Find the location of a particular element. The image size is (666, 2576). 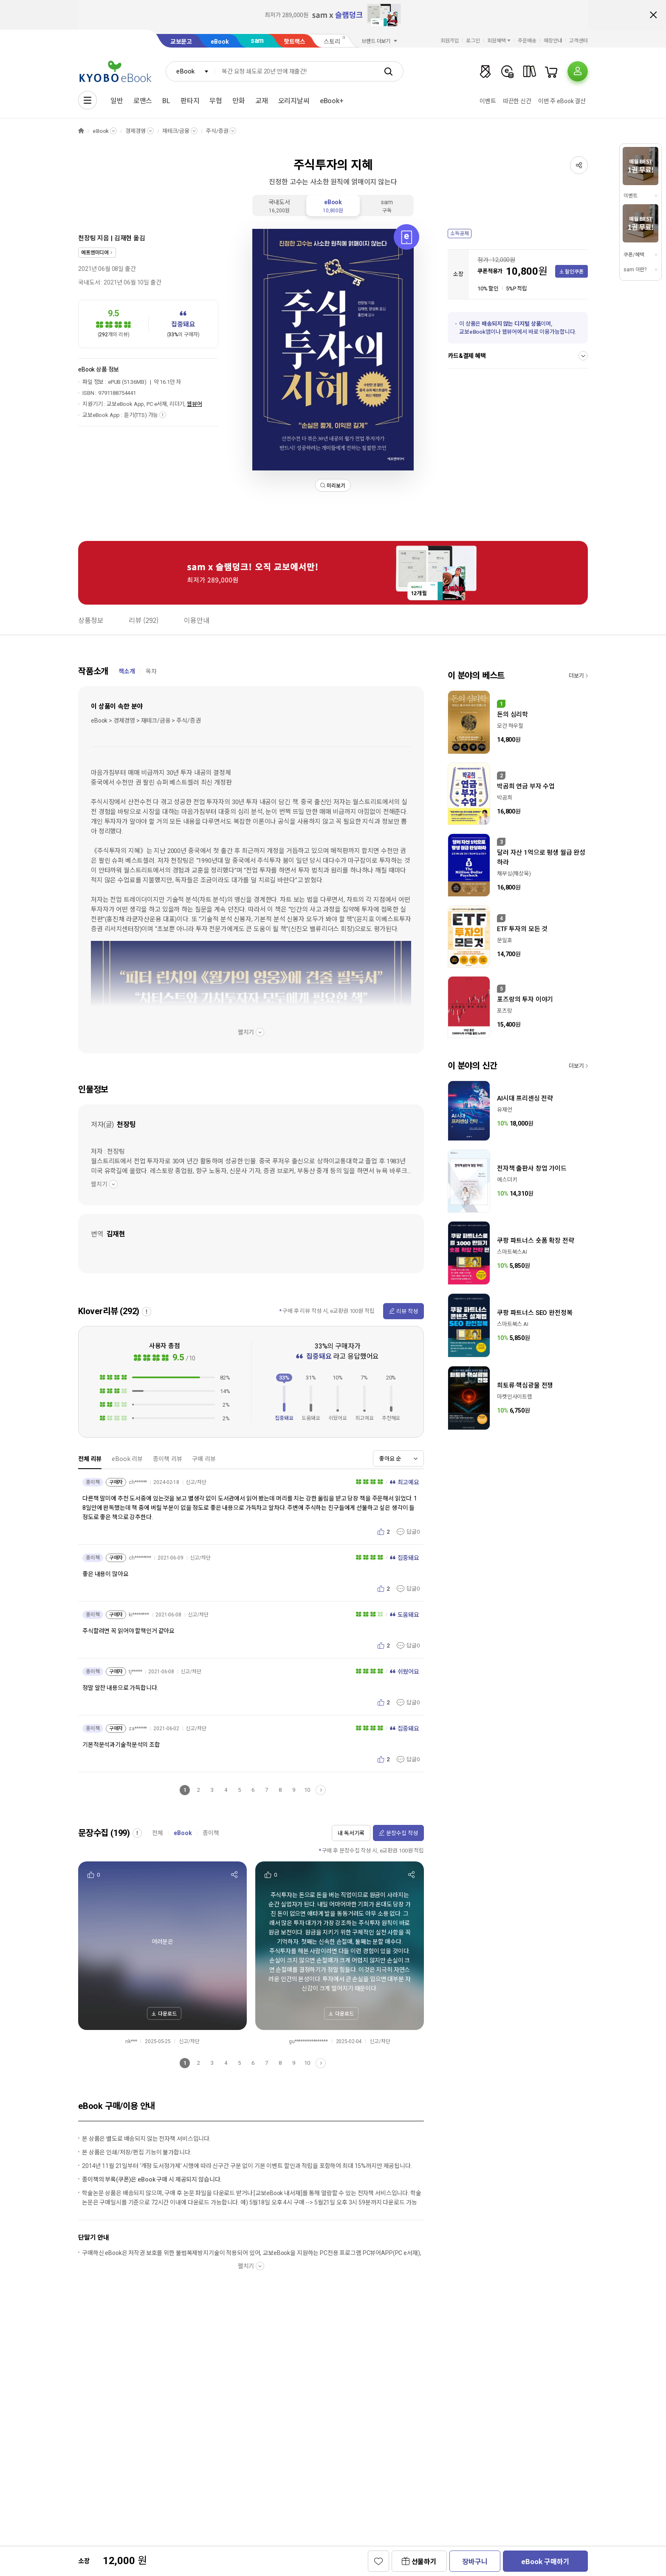

이번 주 eBook 결산 is located at coordinates (562, 101).